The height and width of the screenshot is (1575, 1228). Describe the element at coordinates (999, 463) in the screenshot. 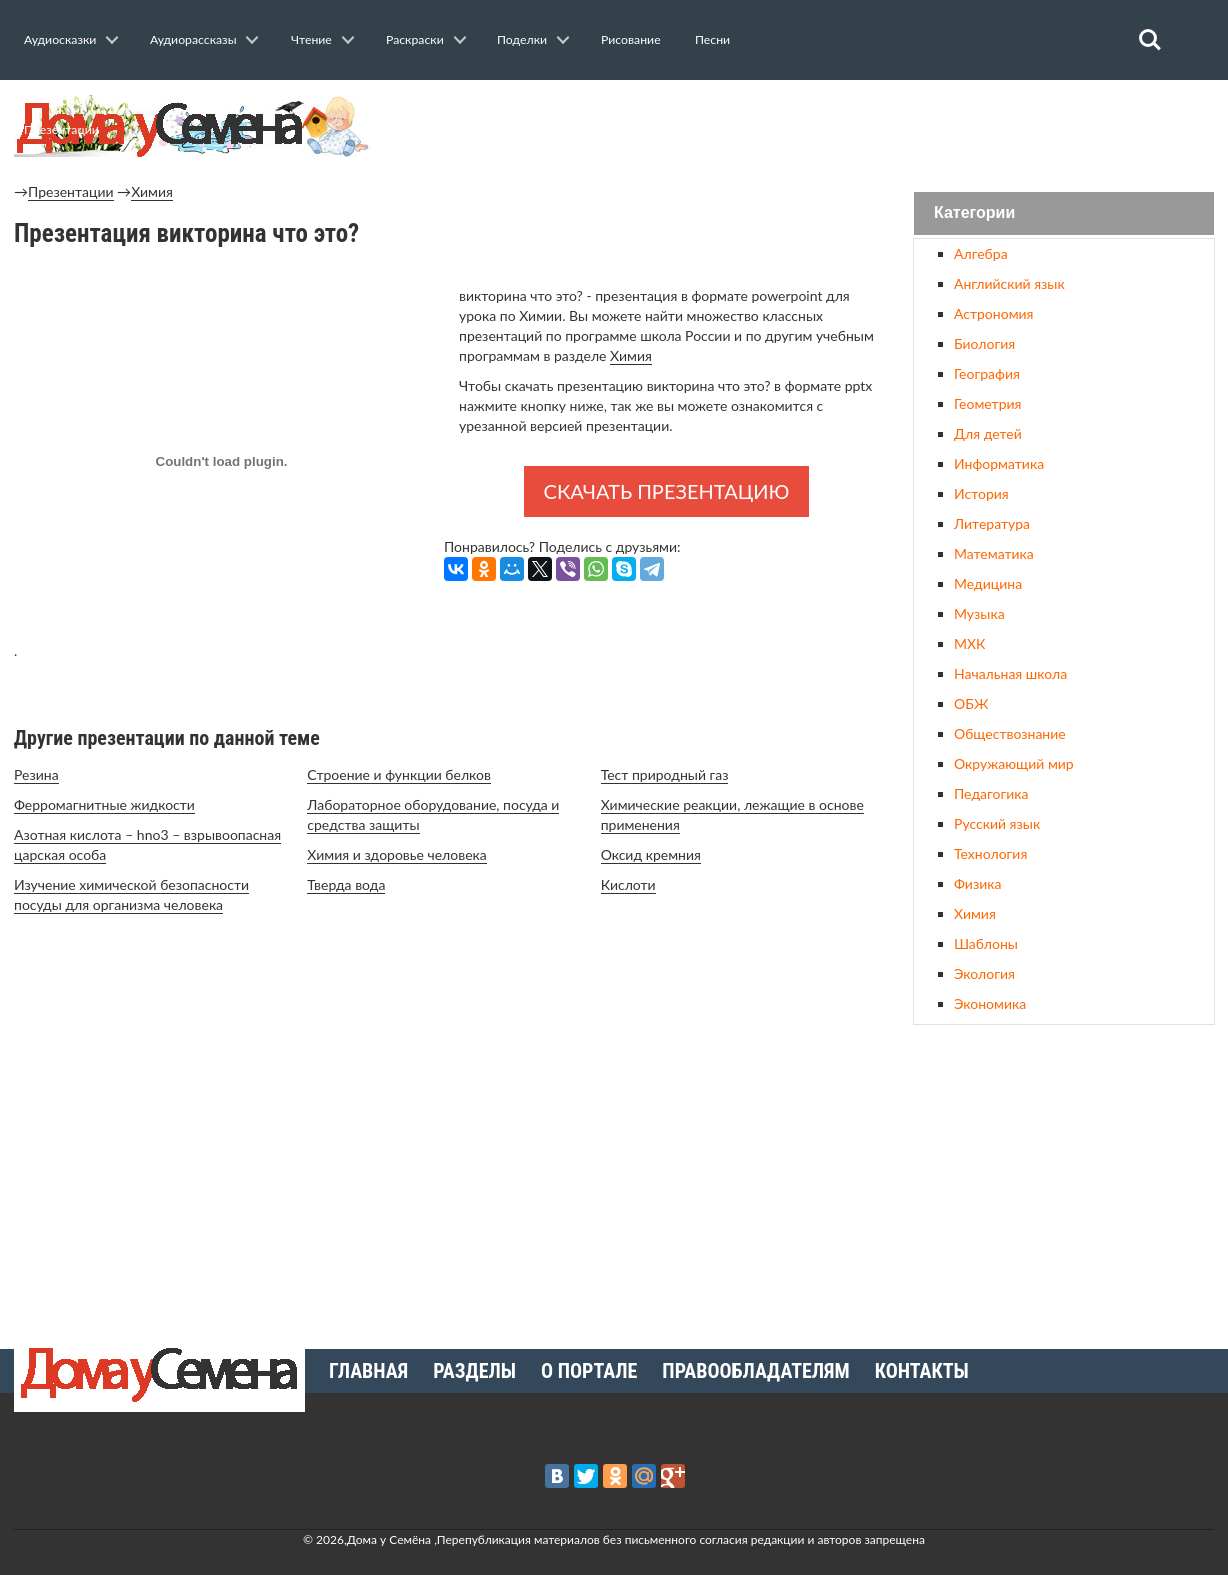

I see `Информатика` at that location.